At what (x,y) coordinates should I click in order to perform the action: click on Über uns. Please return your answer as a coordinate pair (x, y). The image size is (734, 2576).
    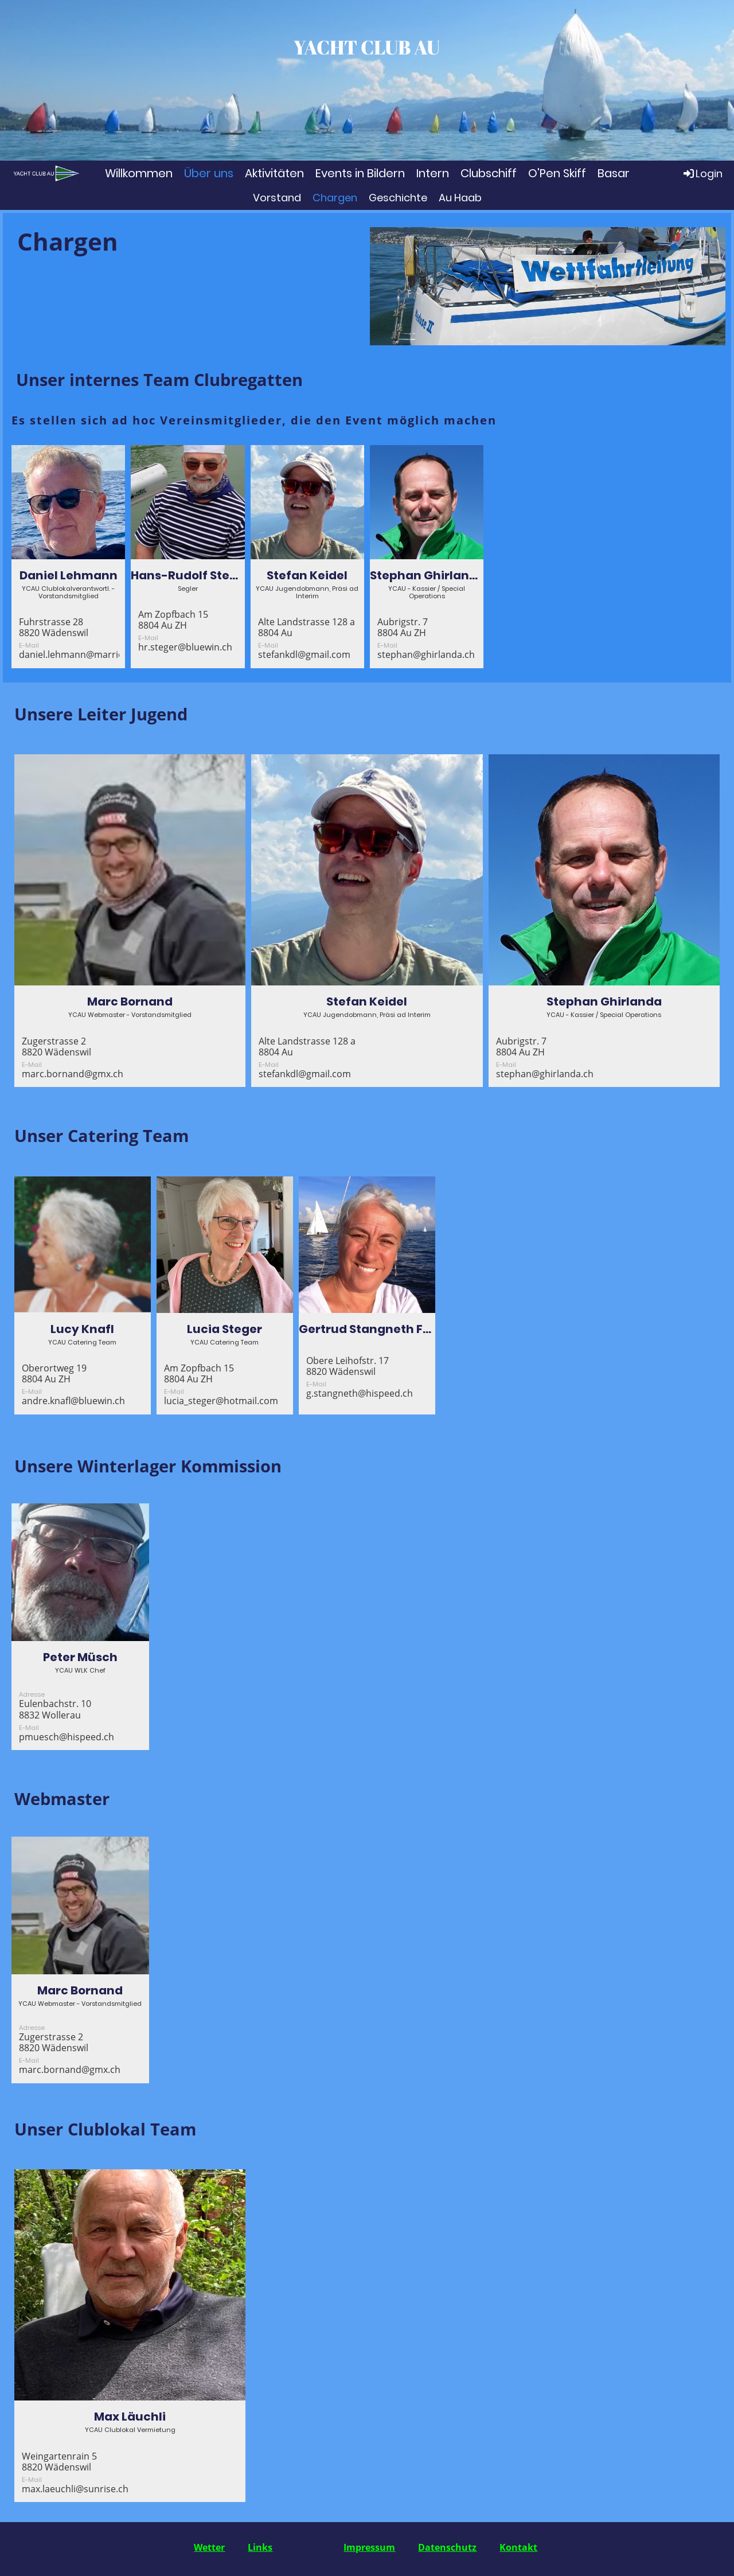
    Looking at the image, I should click on (208, 173).